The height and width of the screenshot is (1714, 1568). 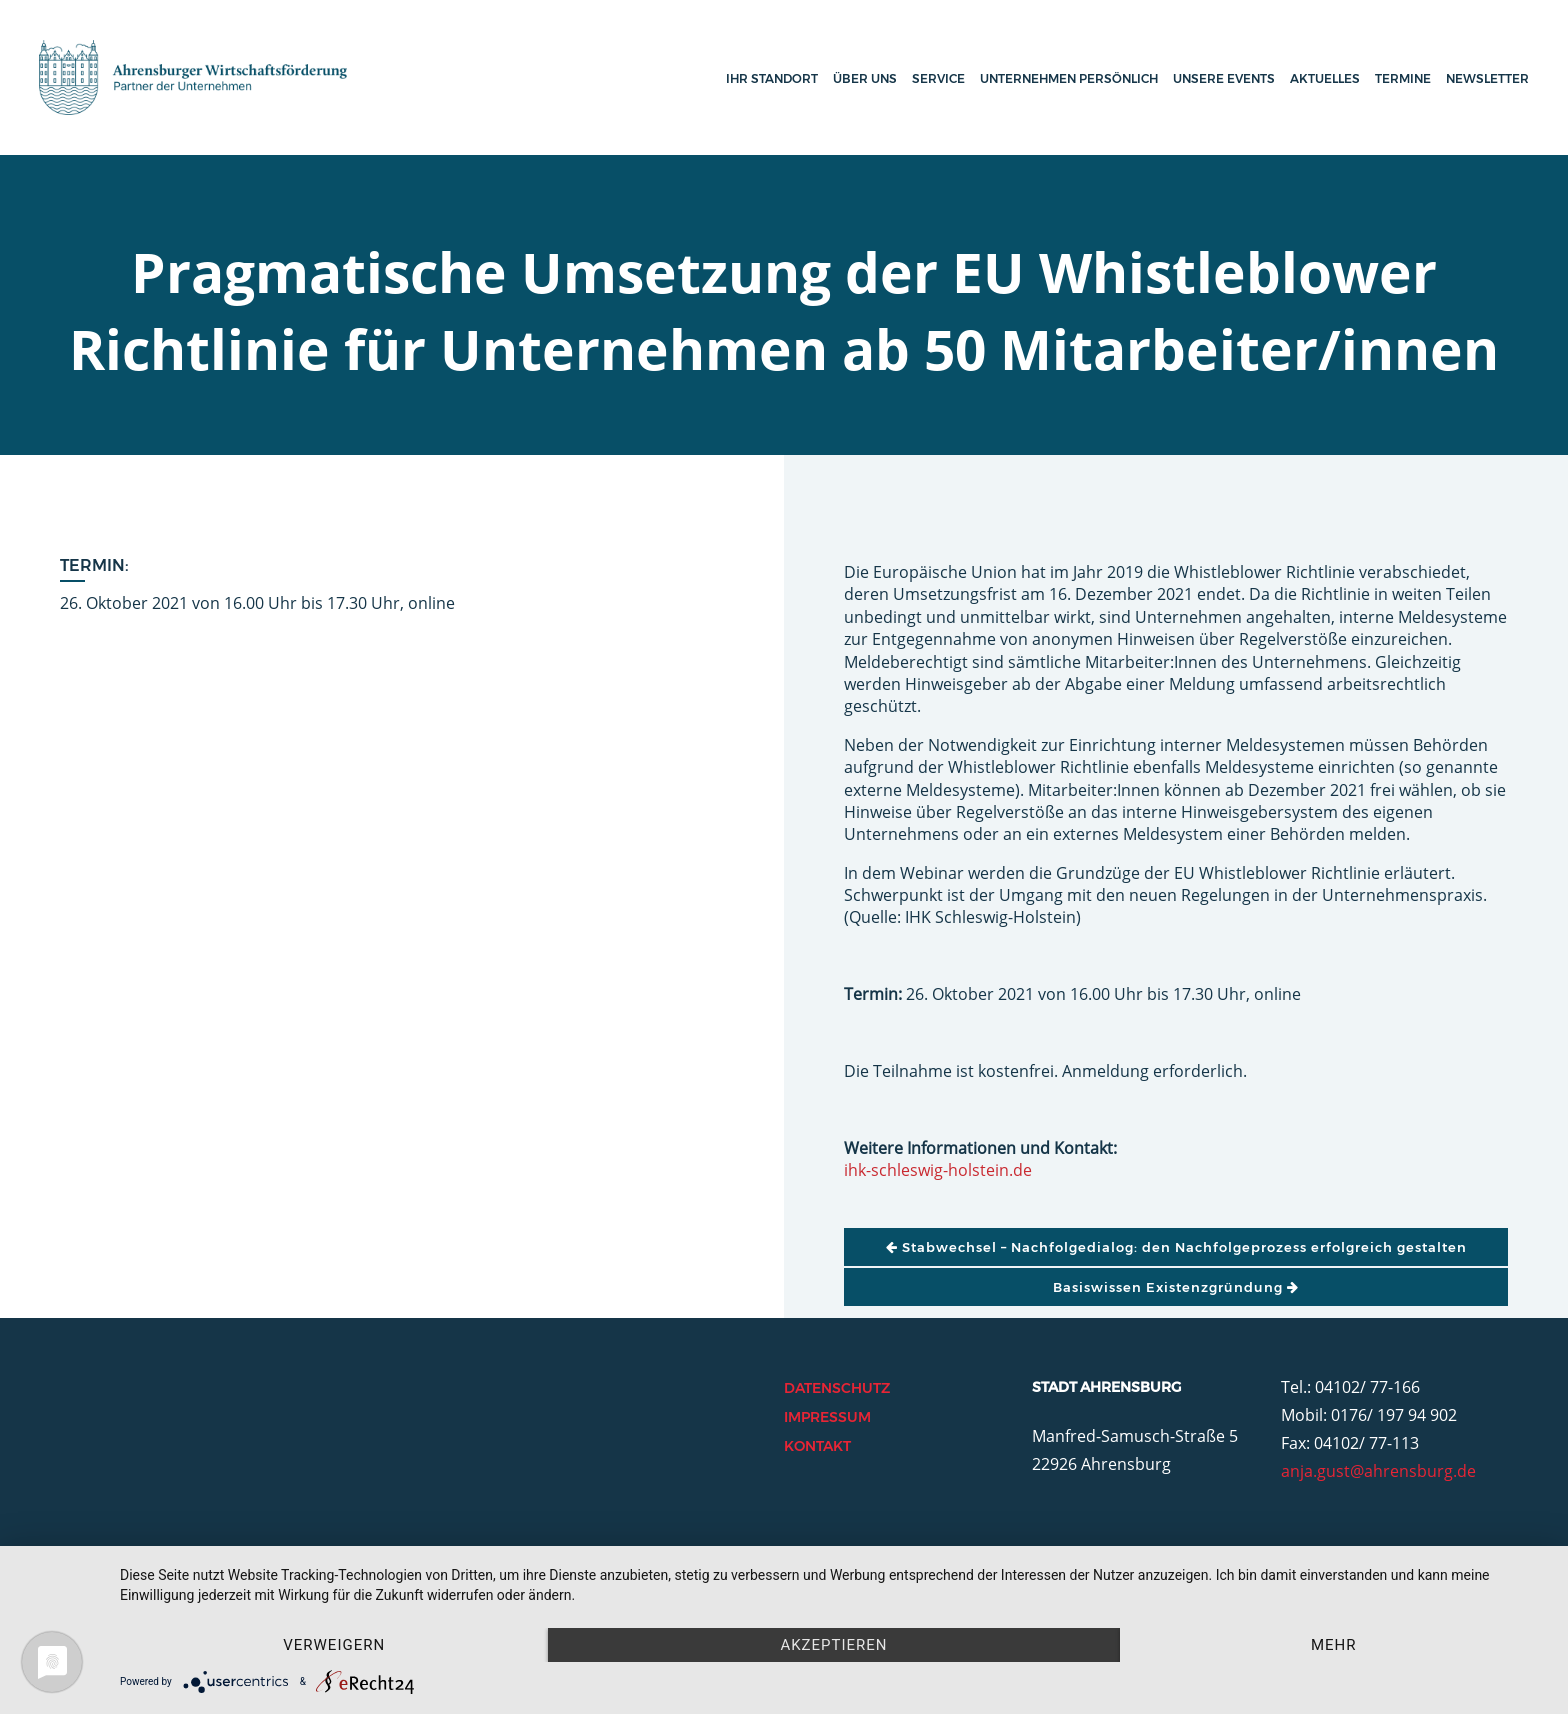 I want to click on Stabwechsel – Nachfolgedialog: den Nachfolgeprozess erfolgreich gestalten, so click(x=1176, y=1247).